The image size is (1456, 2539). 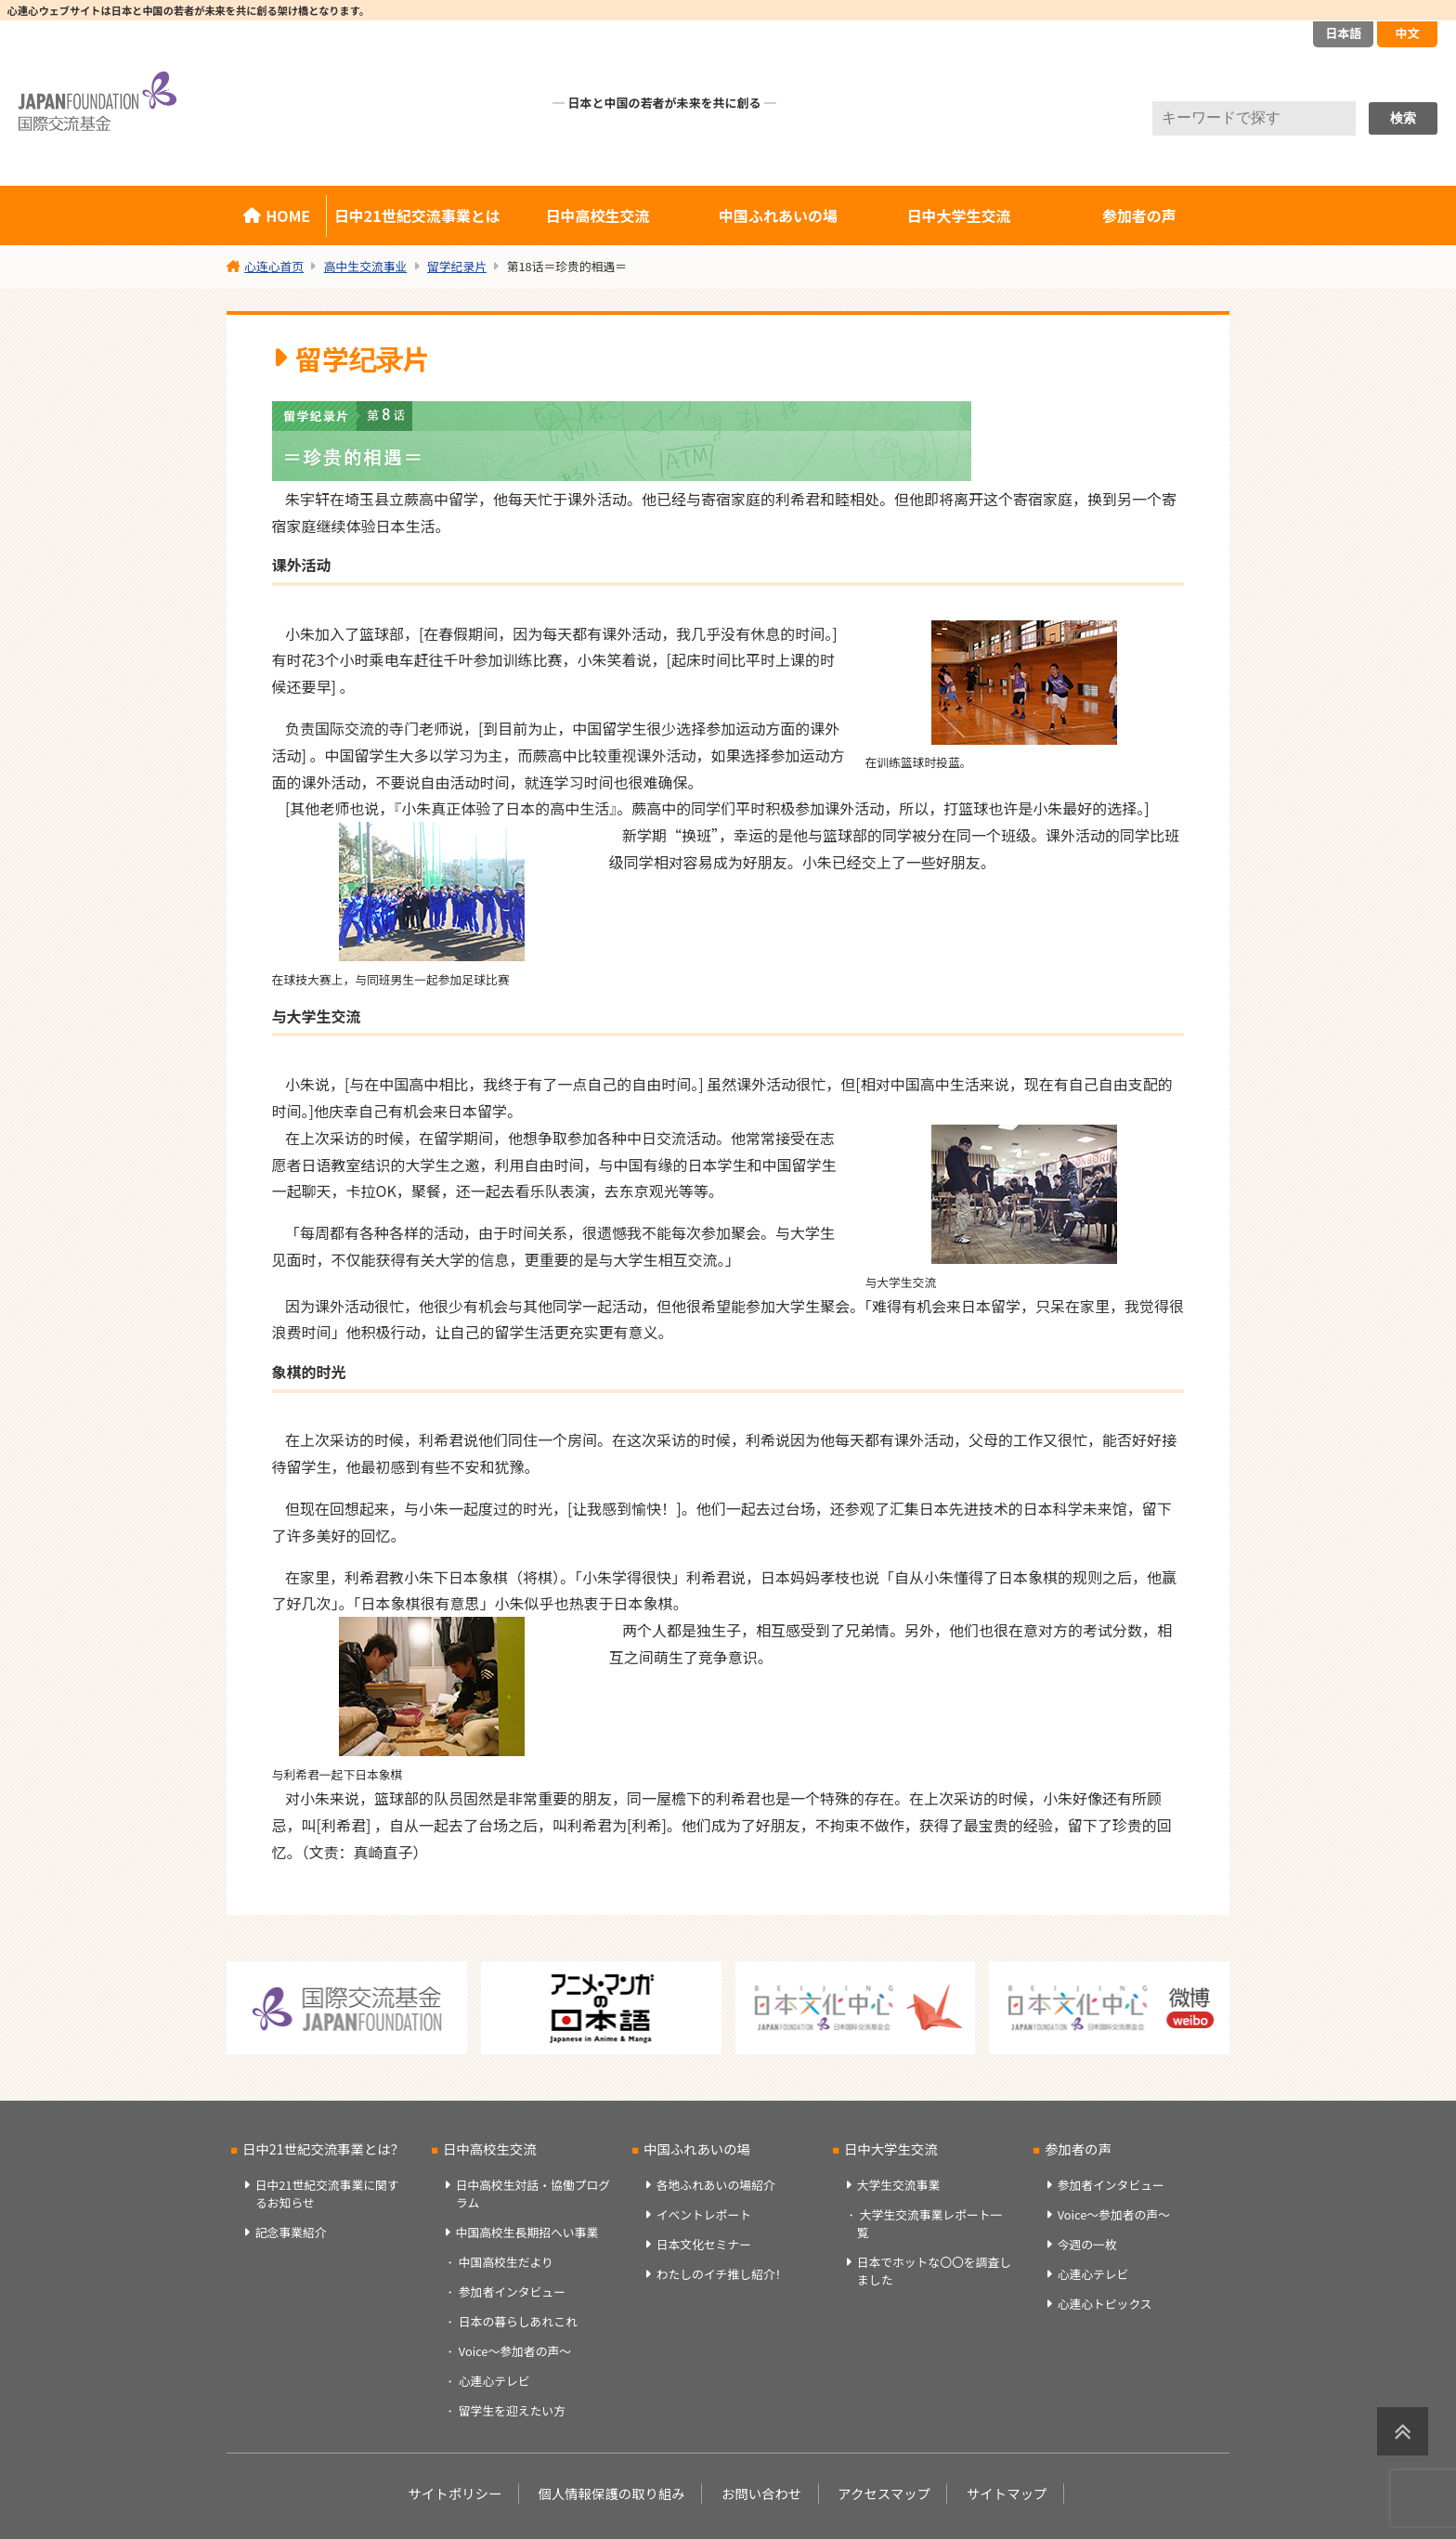 I want to click on わたしのイチ推し紹介！, so click(x=721, y=2274).